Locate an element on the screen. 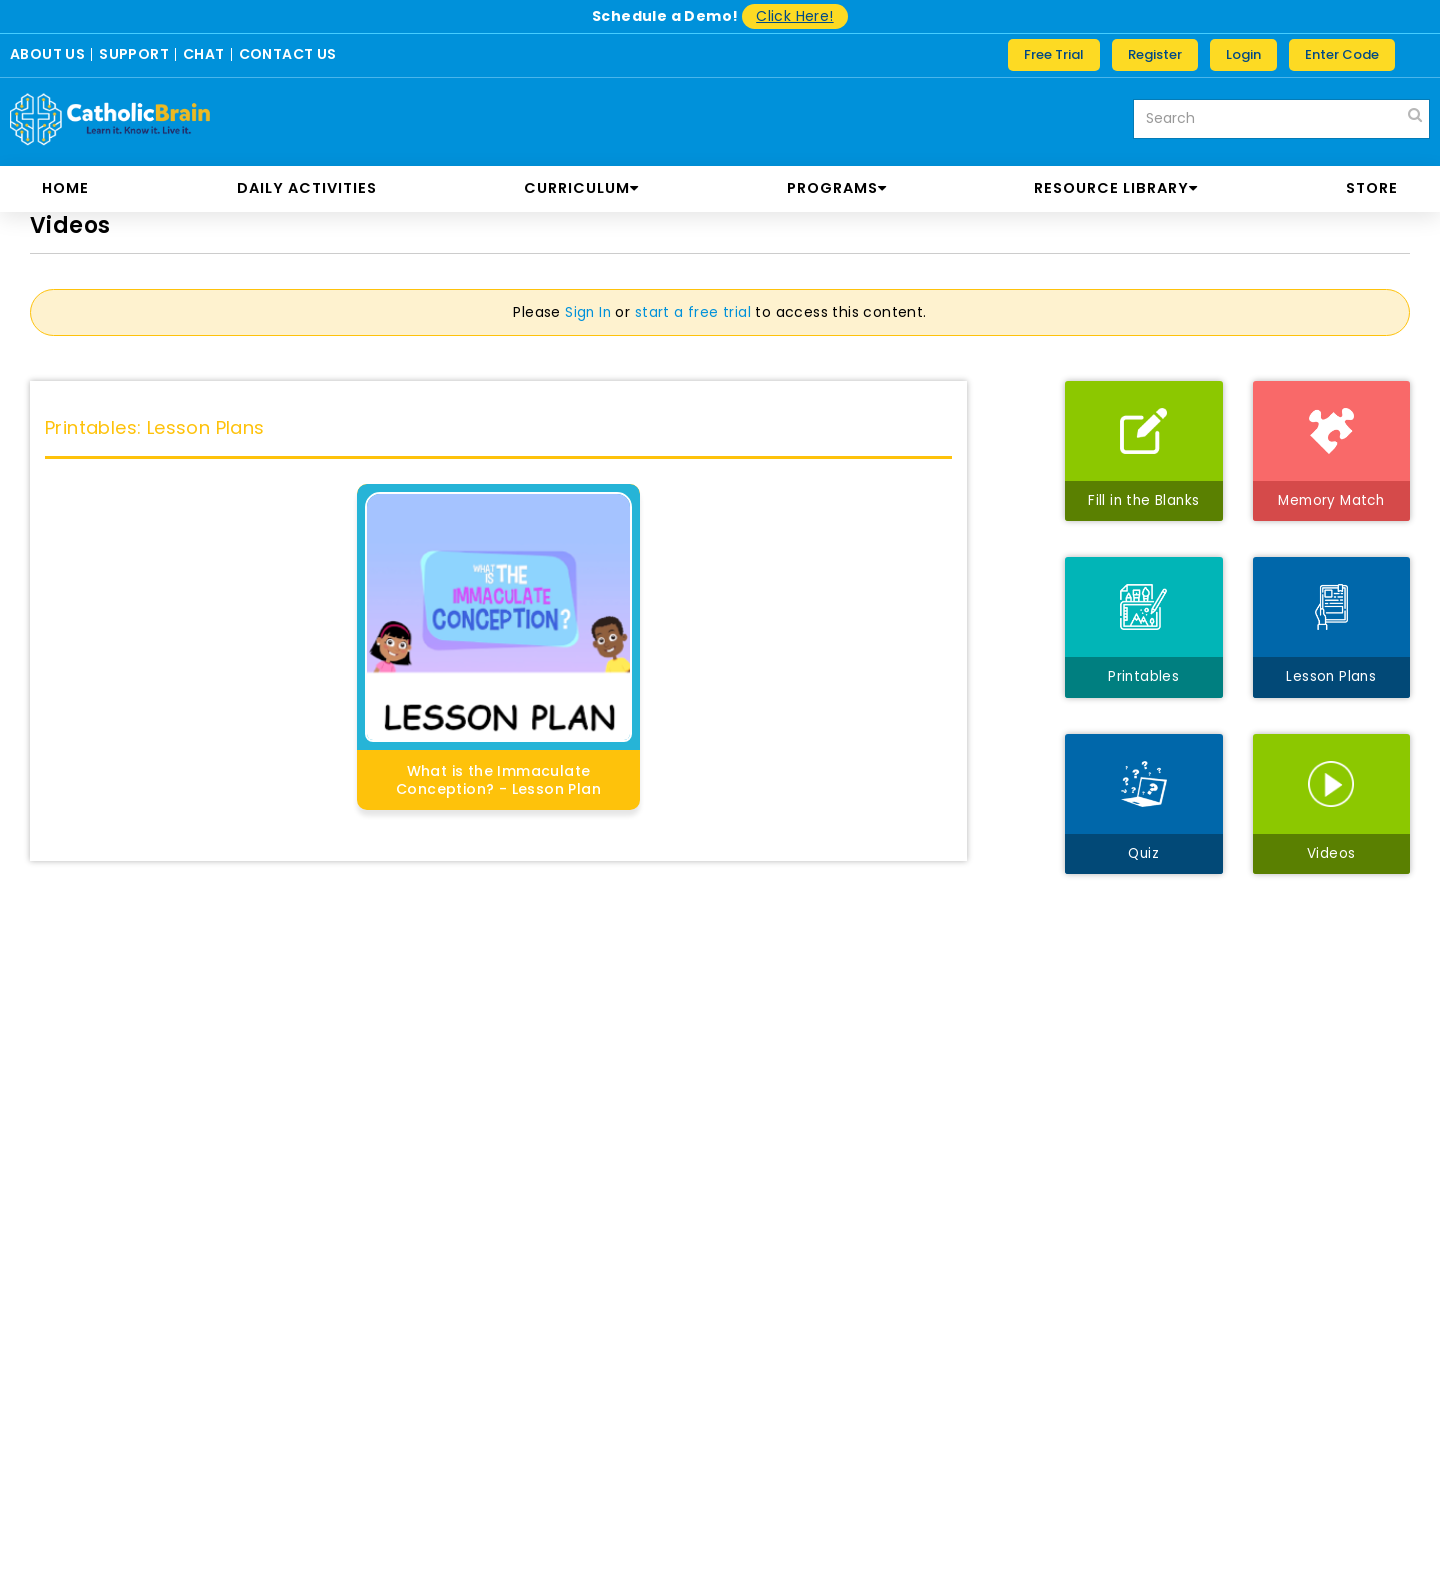 The image size is (1440, 1593). DAILY ACTIVITIES is located at coordinates (307, 188).